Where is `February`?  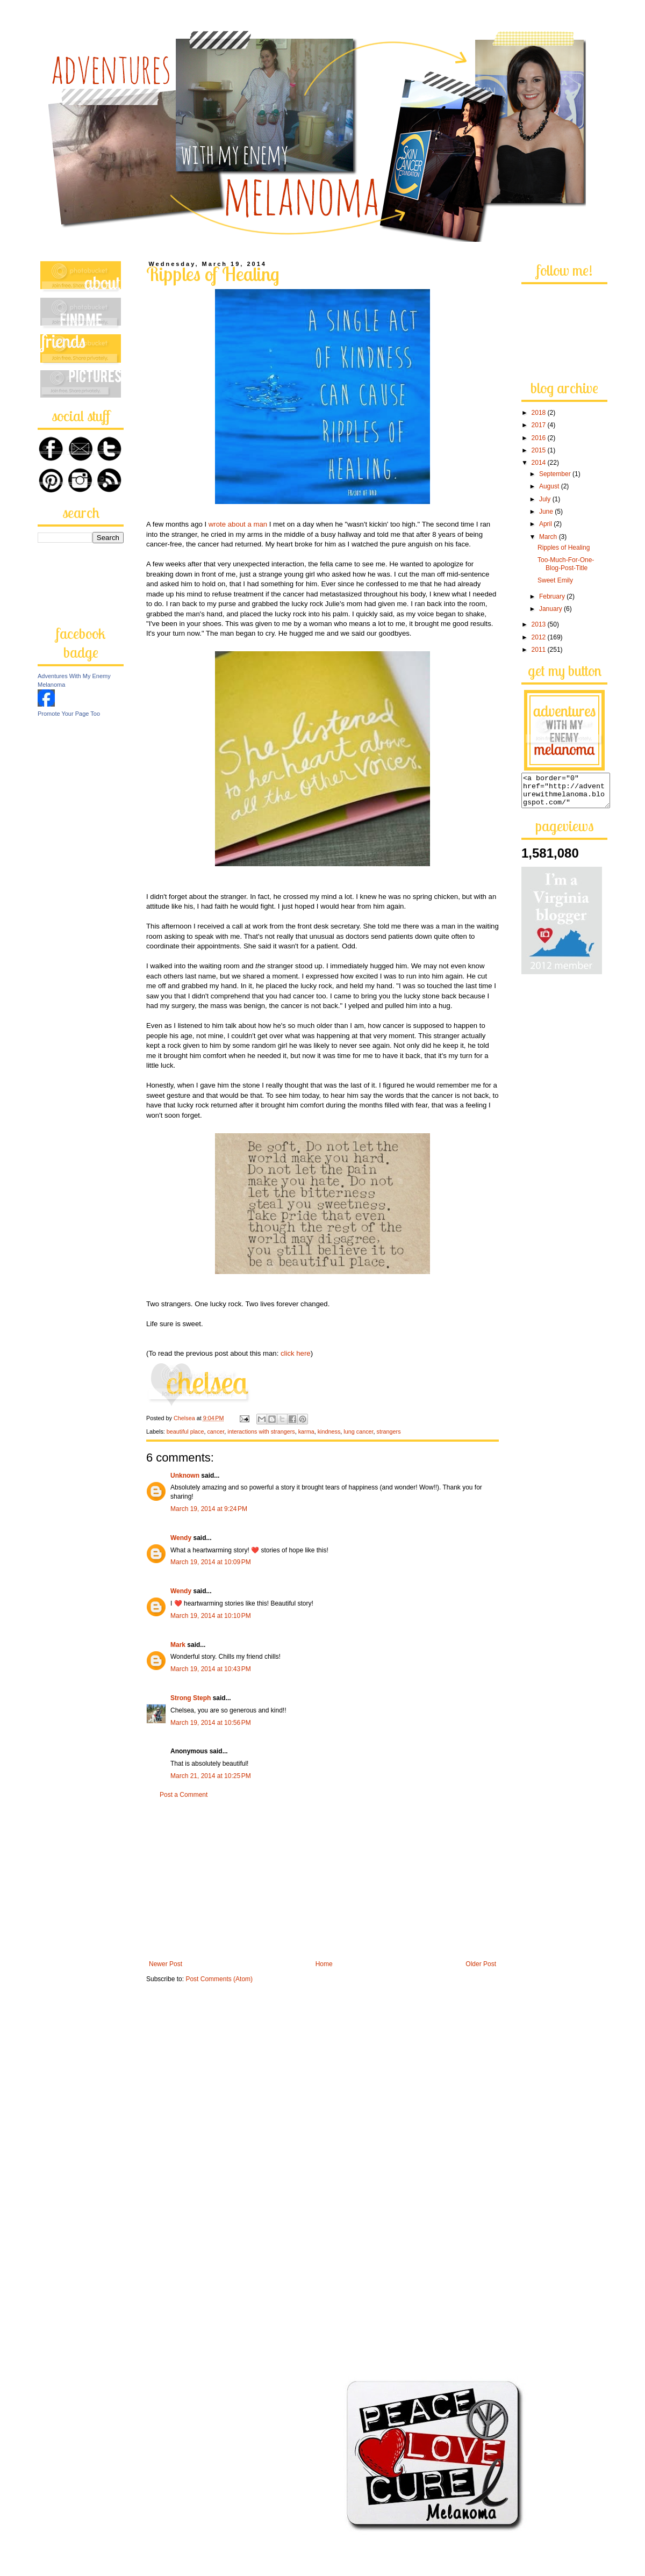 February is located at coordinates (553, 596).